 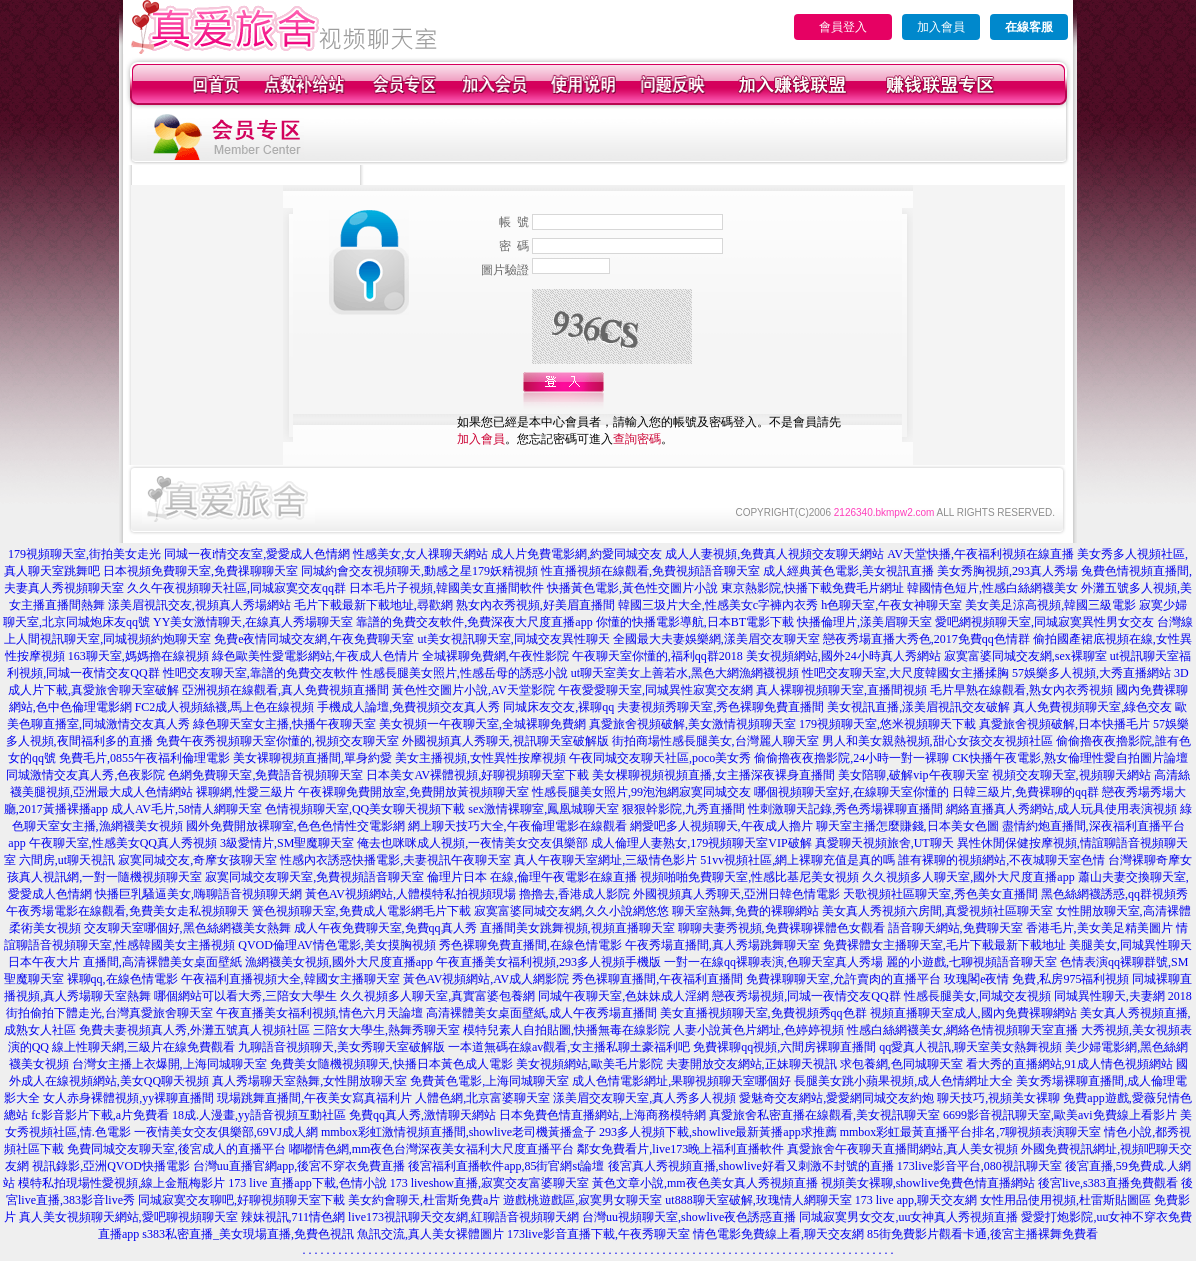 What do you see at coordinates (605, 860) in the screenshot?
I see `真人午夜聊天室網址,三級情色影片` at bounding box center [605, 860].